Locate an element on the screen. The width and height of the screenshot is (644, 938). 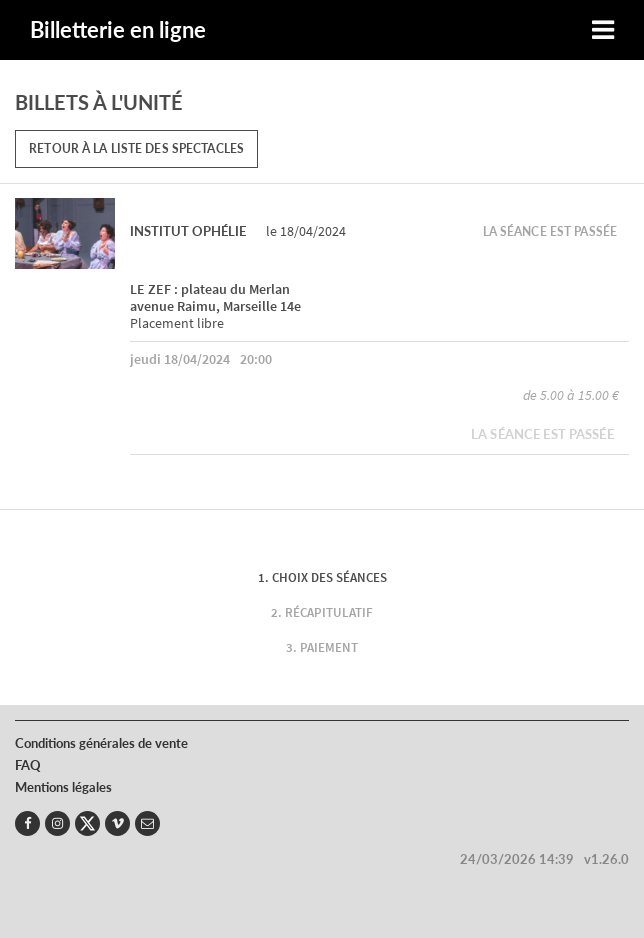
Mentions légales is located at coordinates (63, 787).